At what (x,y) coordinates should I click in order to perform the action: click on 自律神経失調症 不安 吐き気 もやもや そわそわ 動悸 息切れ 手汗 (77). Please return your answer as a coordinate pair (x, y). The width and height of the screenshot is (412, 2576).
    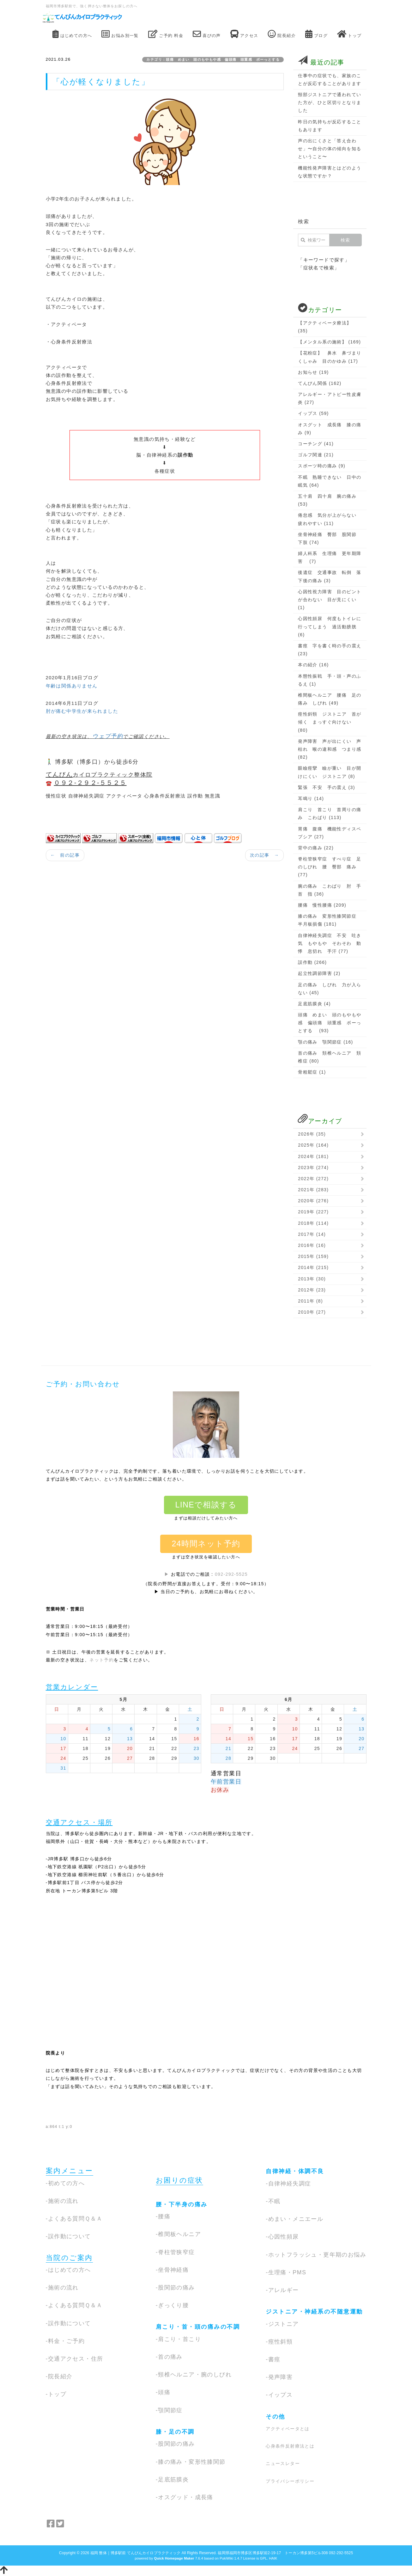
    Looking at the image, I should click on (329, 943).